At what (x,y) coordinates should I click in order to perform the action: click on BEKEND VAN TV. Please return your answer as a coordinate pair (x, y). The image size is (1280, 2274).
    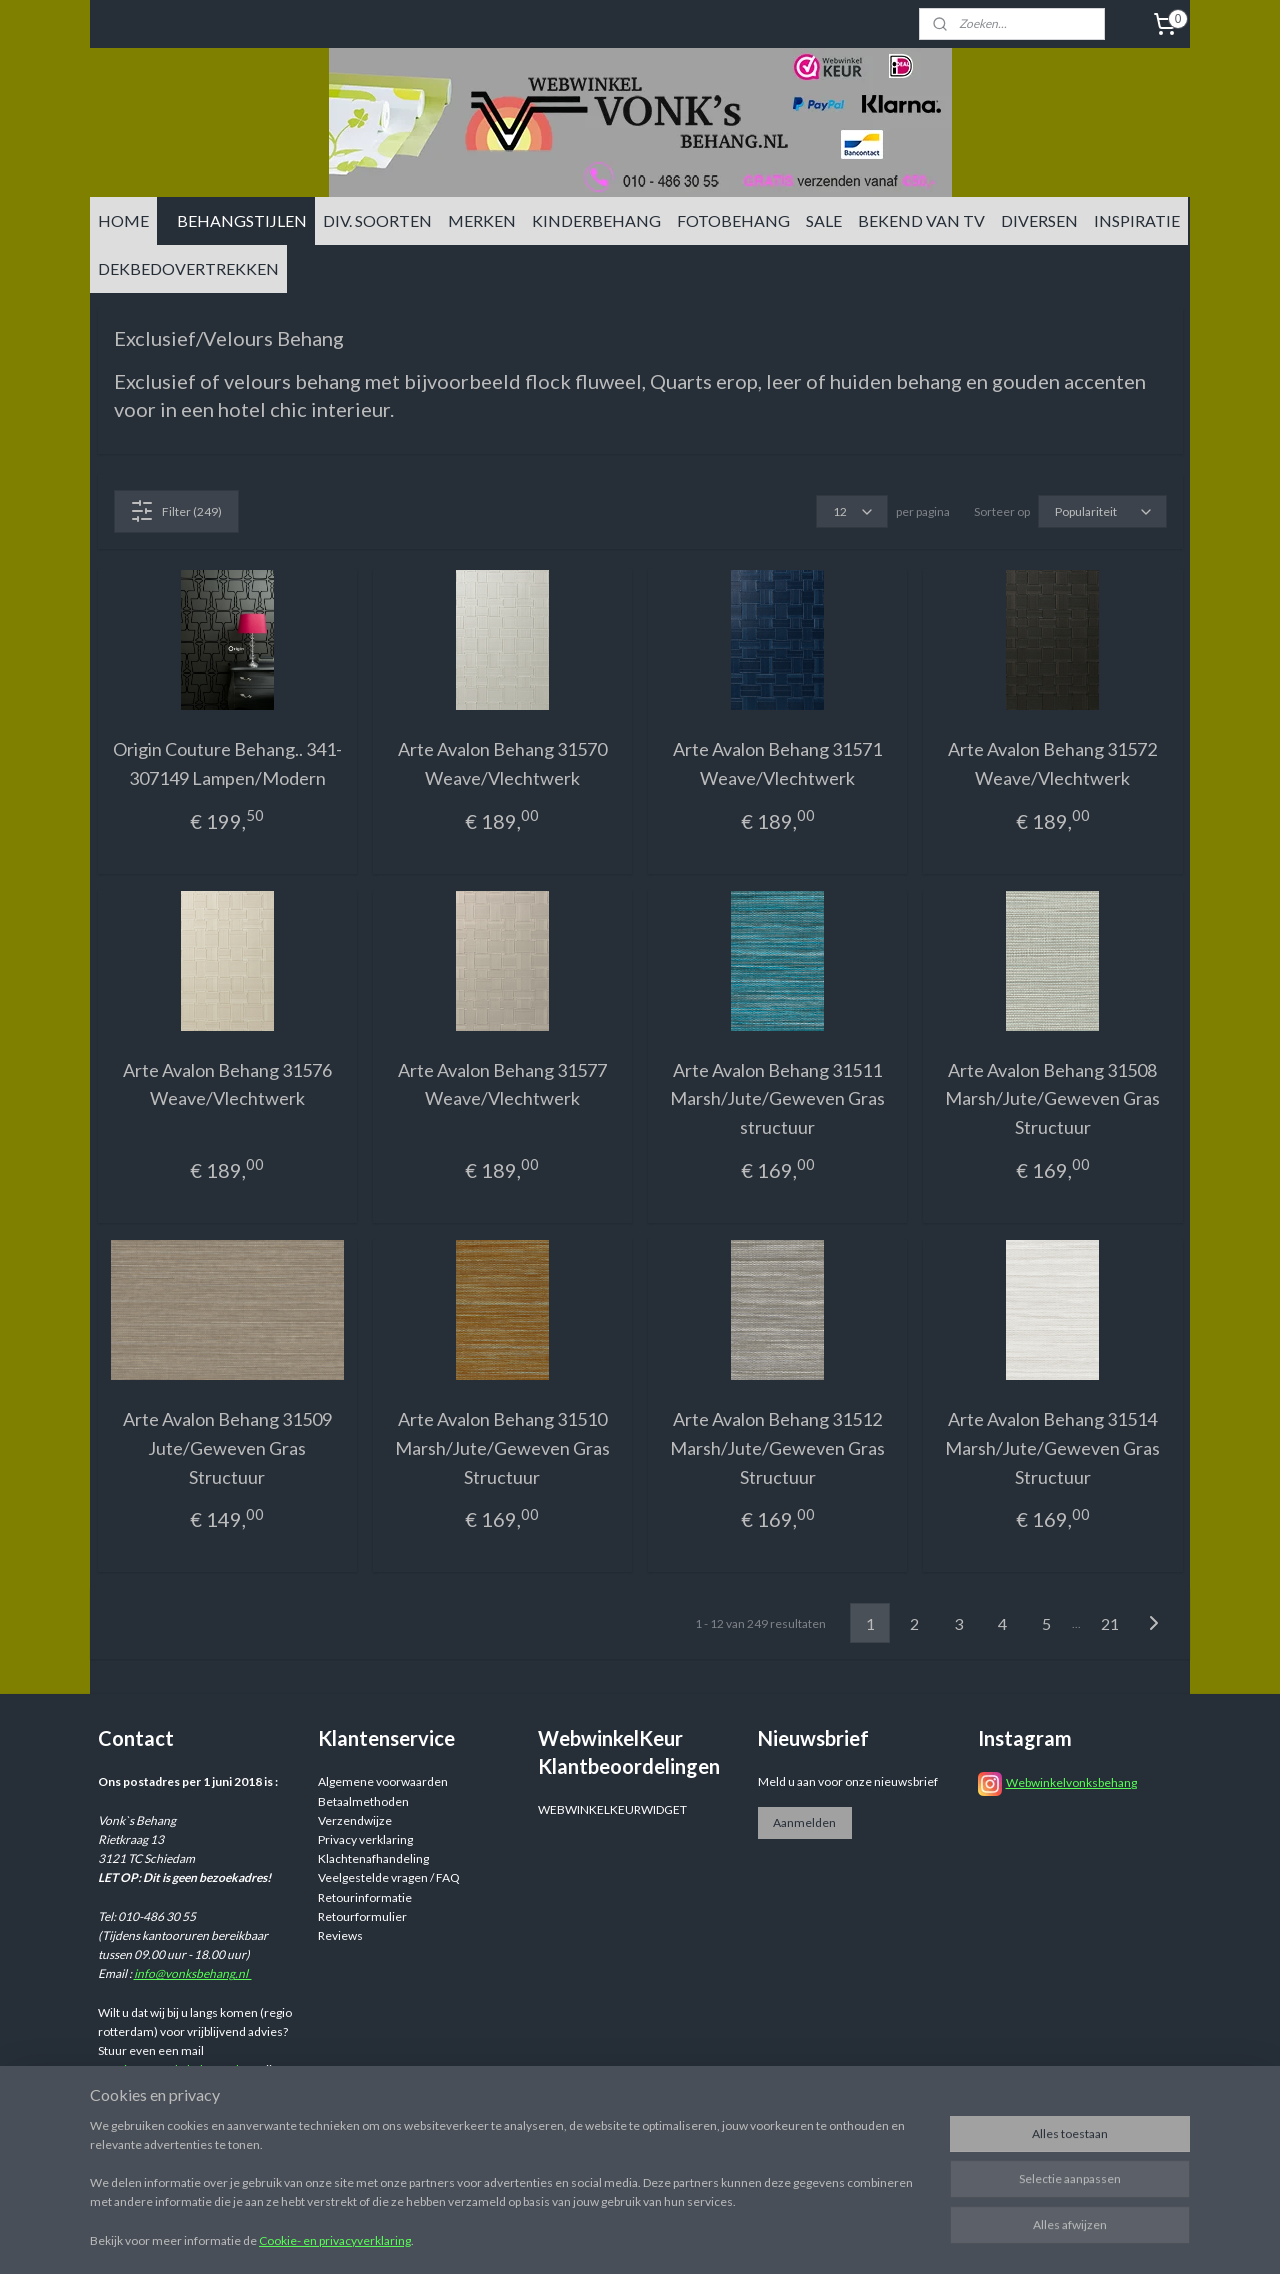
    Looking at the image, I should click on (921, 220).